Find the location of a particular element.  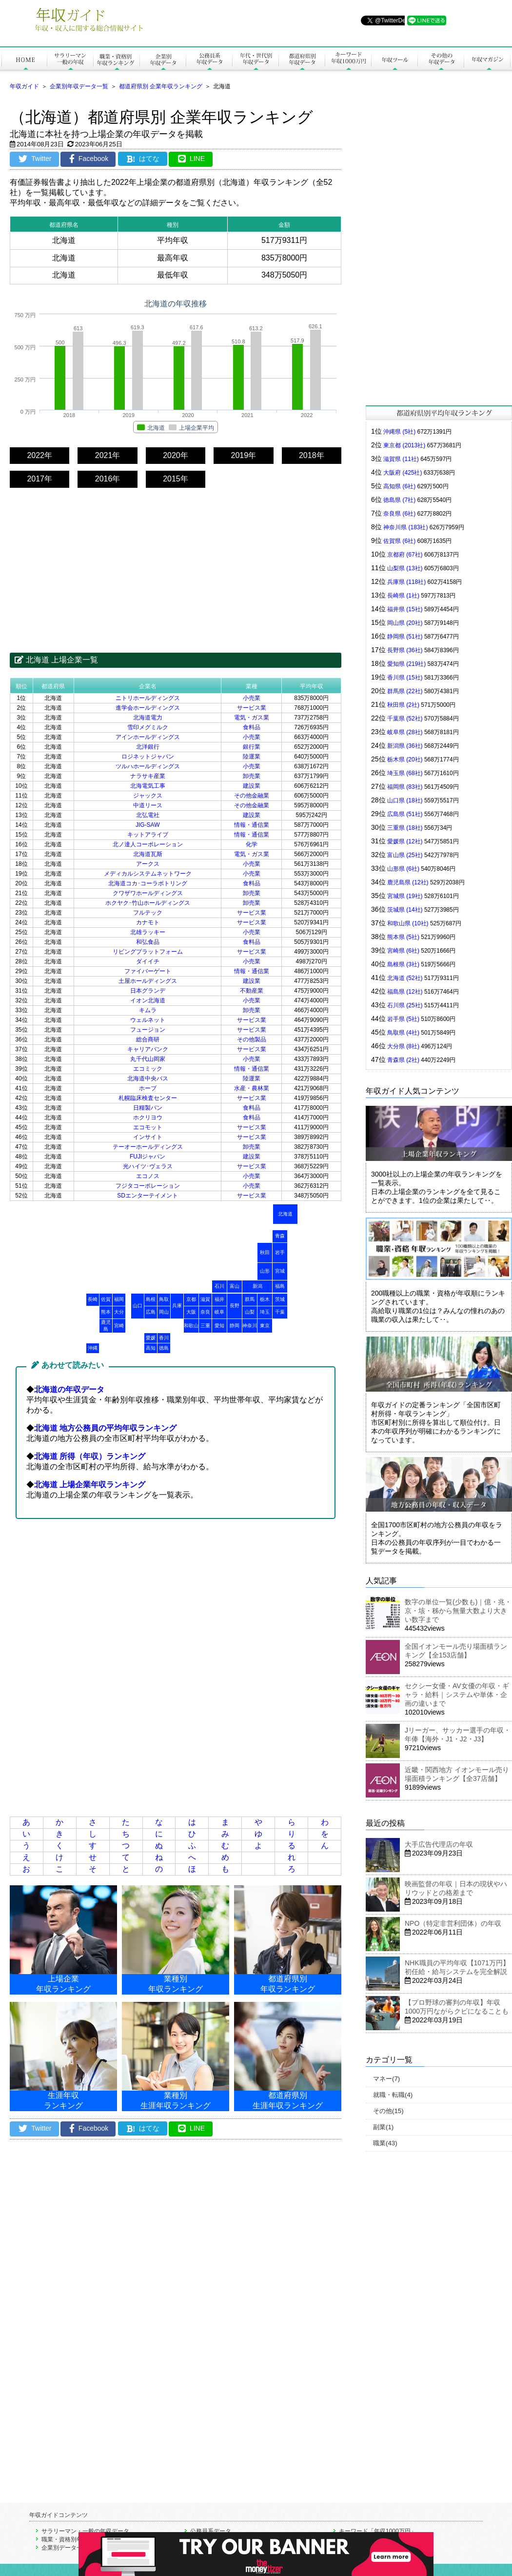

栃木県 (20社) is located at coordinates (405, 759).